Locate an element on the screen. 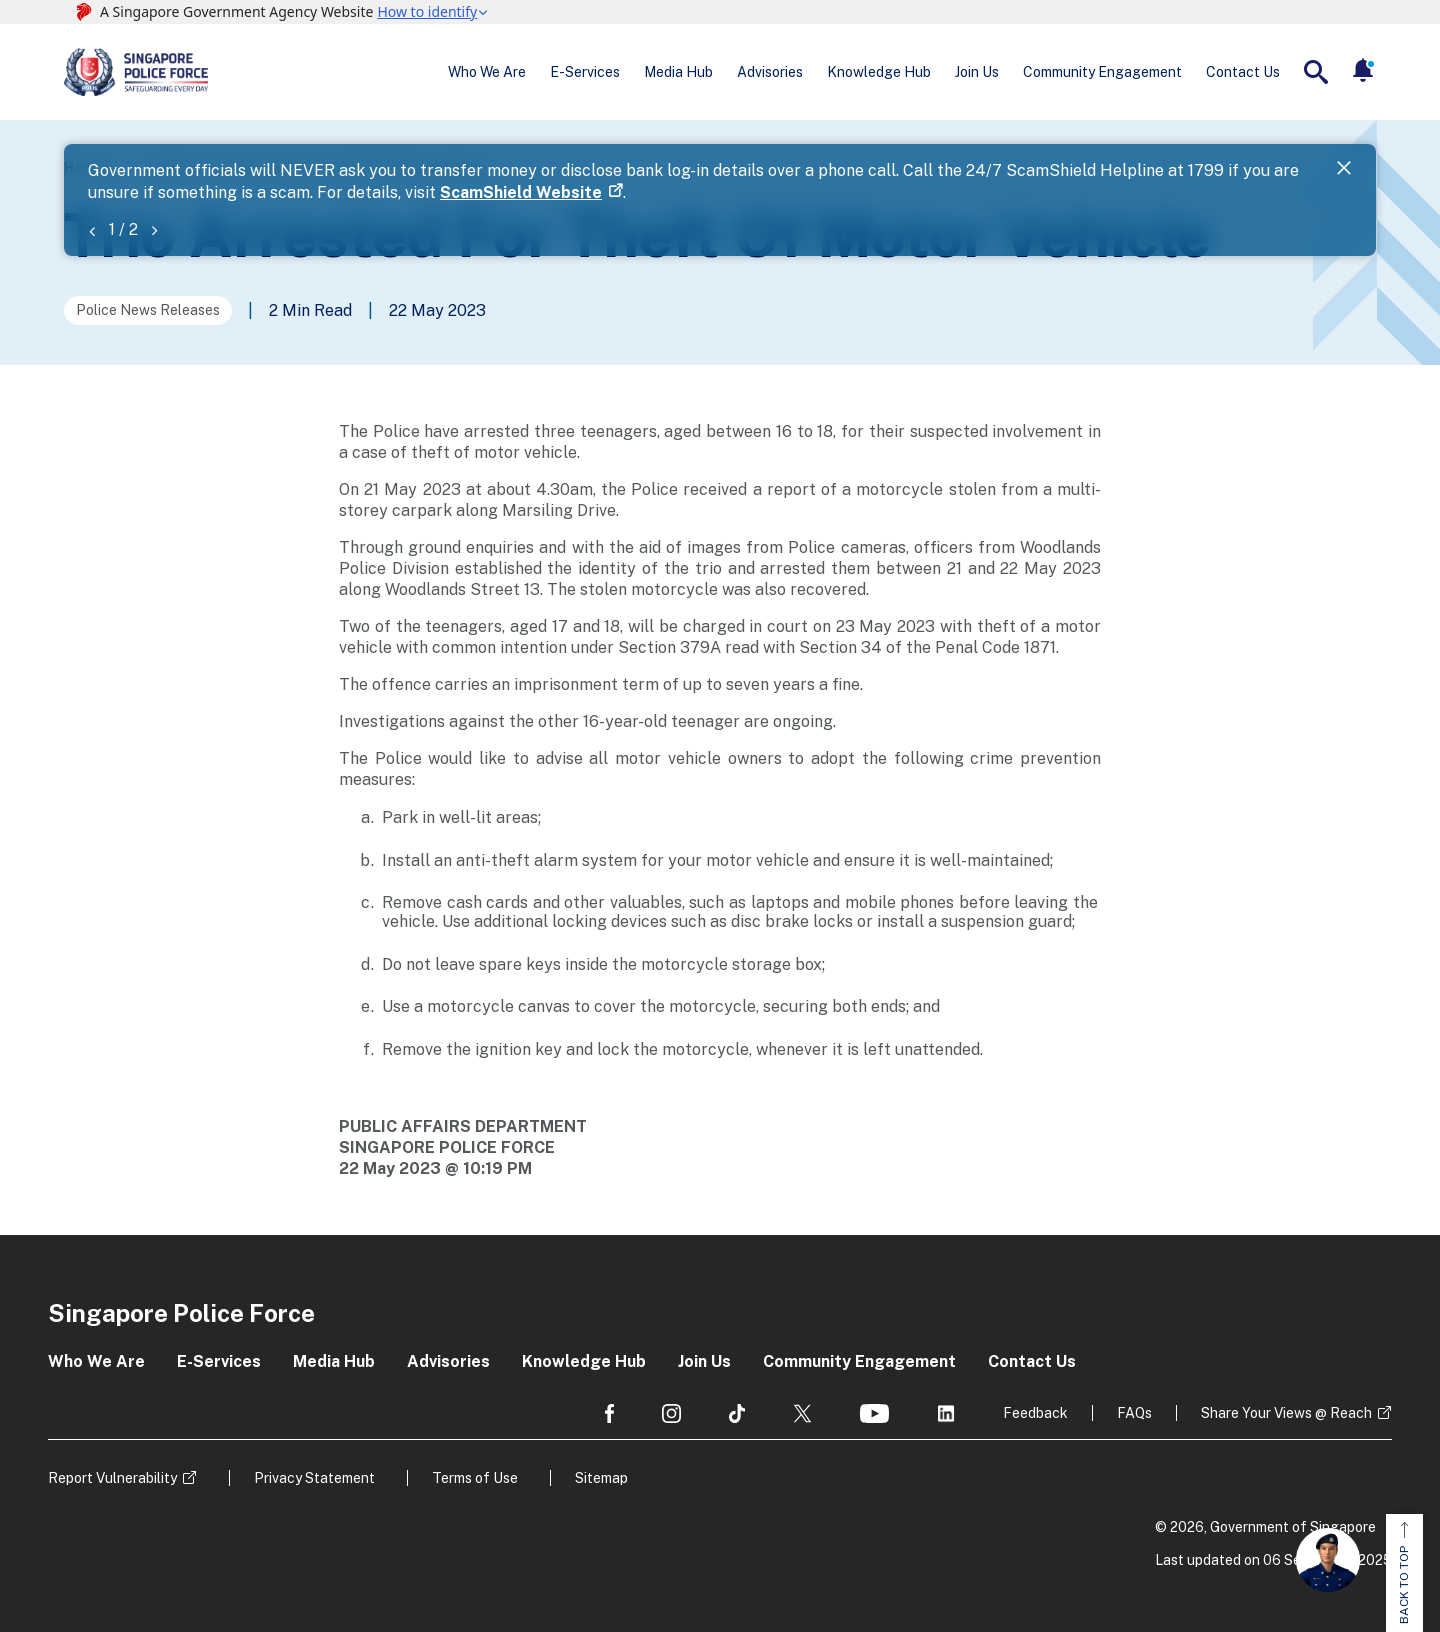 Image resolution: width=1440 pixels, height=1632 pixels. ScamShield Website is located at coordinates (521, 192).